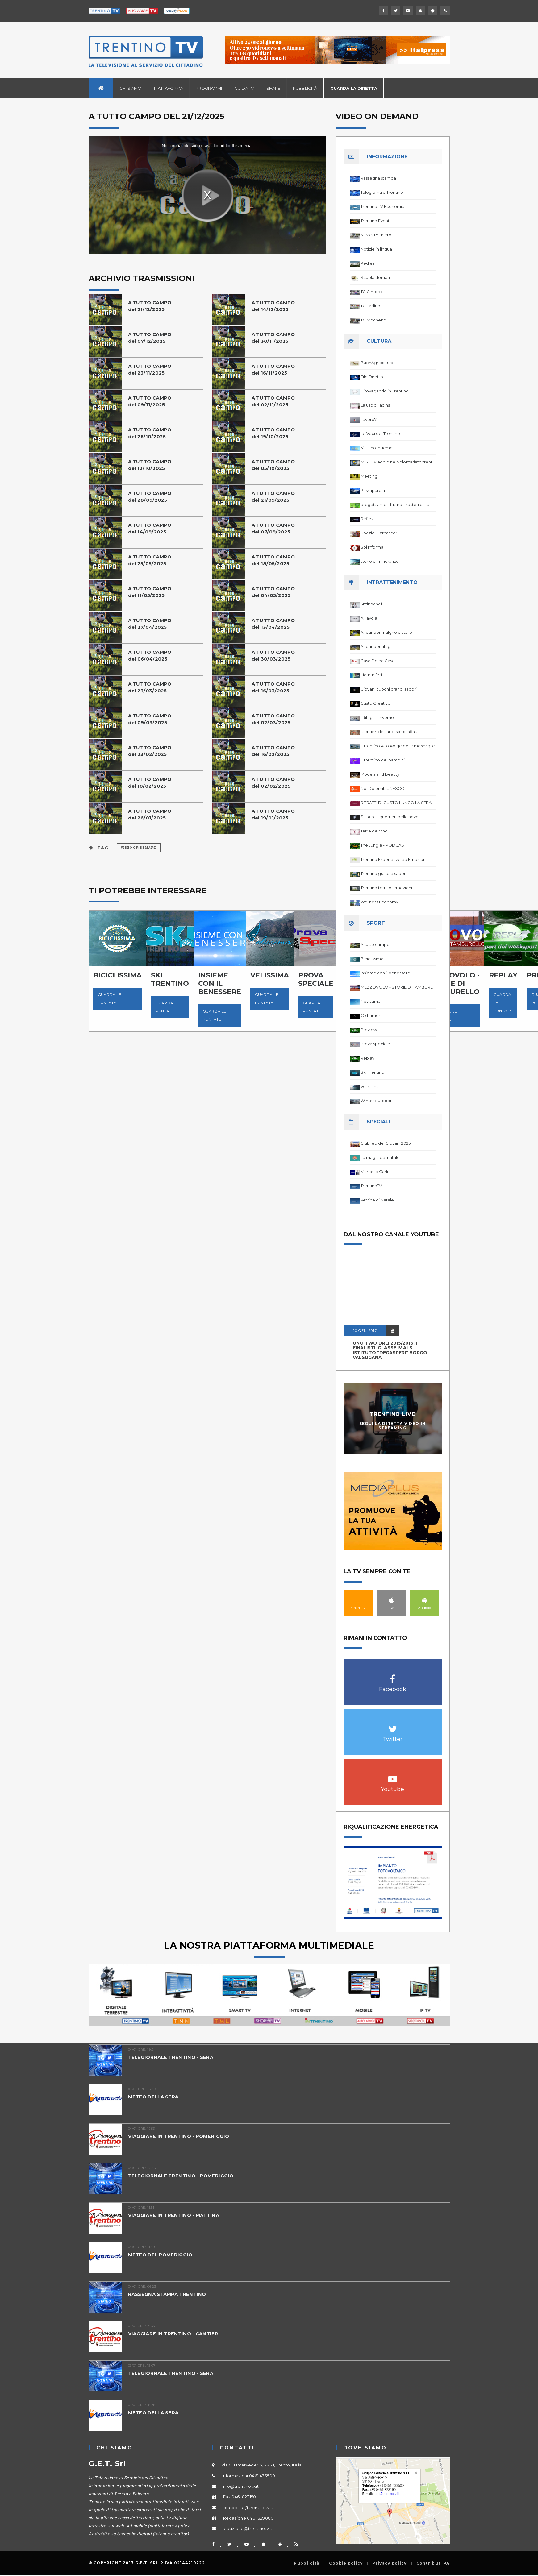 The height and width of the screenshot is (2576, 538). I want to click on Spi Informa, so click(372, 547).